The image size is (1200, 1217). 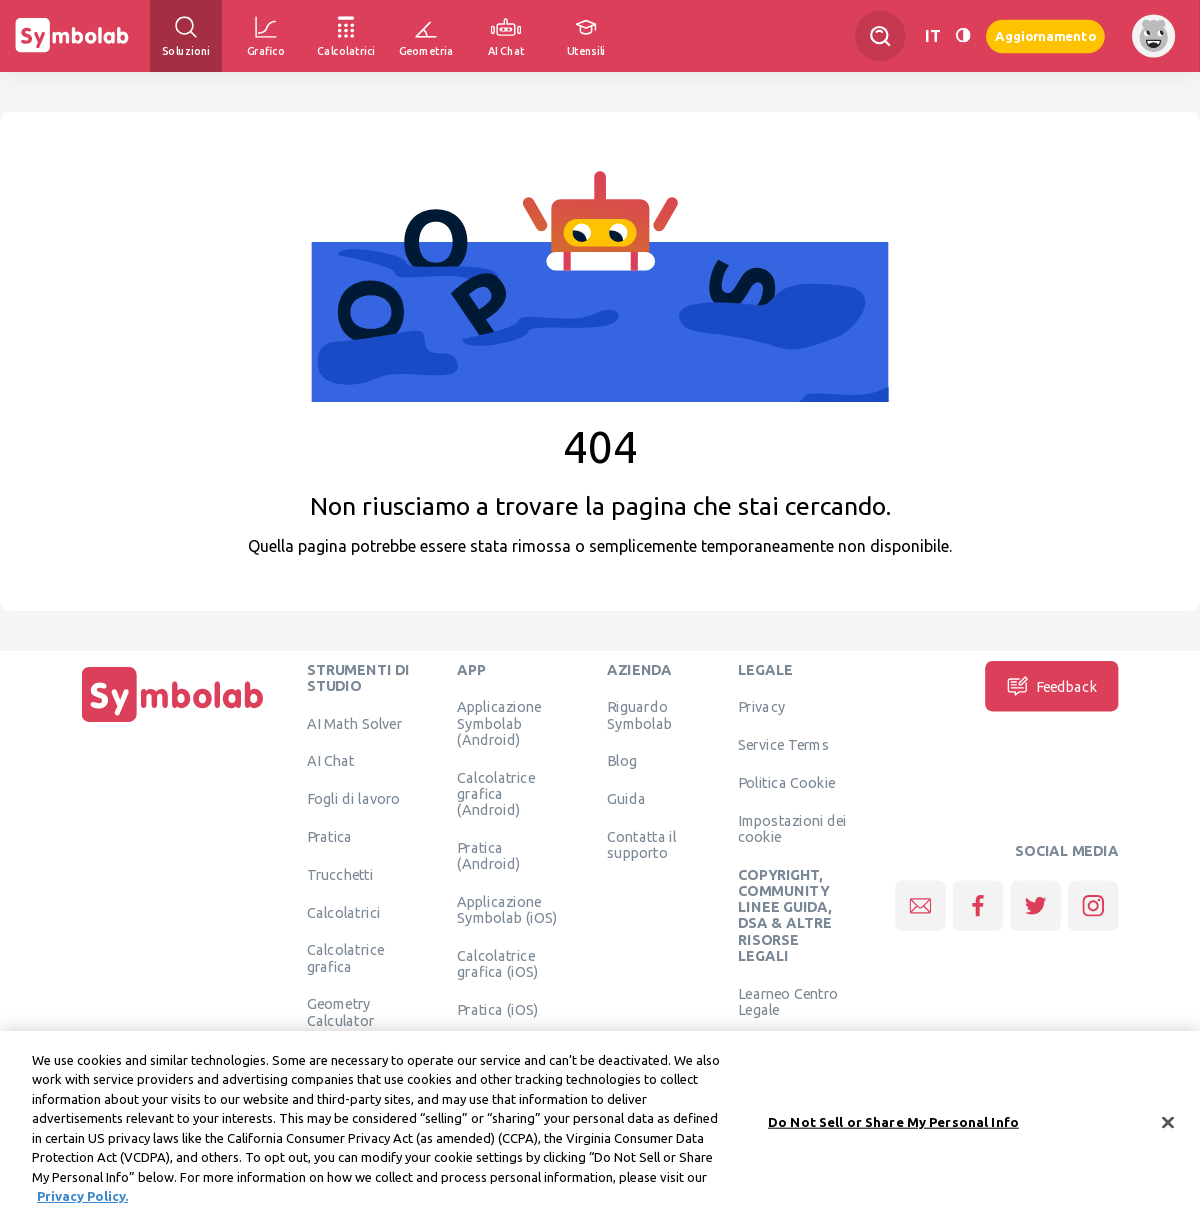 What do you see at coordinates (893, 1130) in the screenshot?
I see `Do Not Sell or Share My Personal Info [Do Not Sell or Share My Personal Info, Opens the preference center dialog]` at bounding box center [893, 1130].